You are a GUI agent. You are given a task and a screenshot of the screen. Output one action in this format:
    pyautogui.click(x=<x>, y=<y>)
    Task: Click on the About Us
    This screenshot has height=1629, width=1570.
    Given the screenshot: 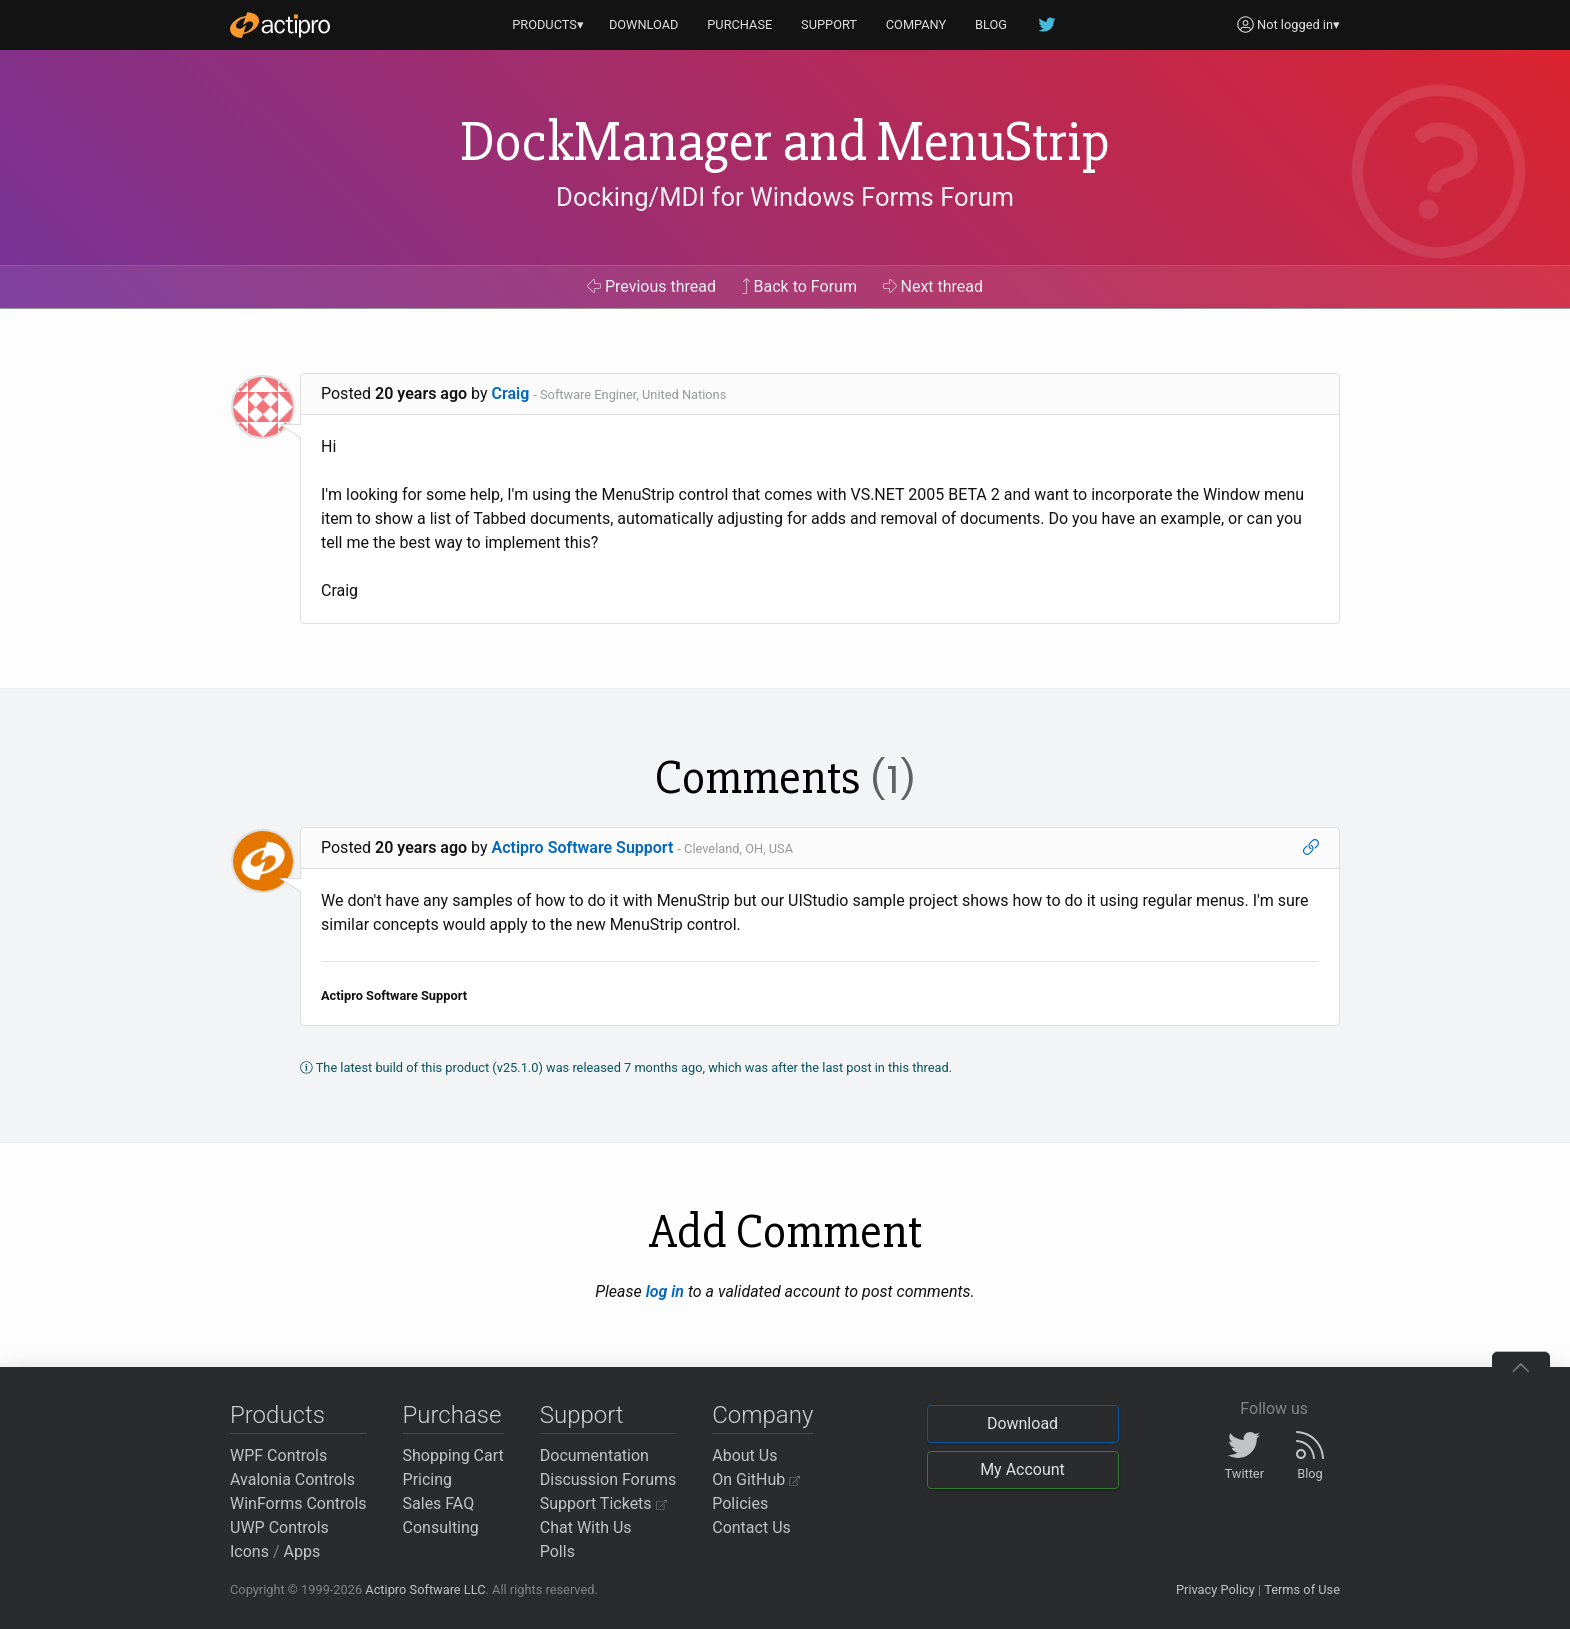 What is the action you would take?
    pyautogui.click(x=744, y=1455)
    